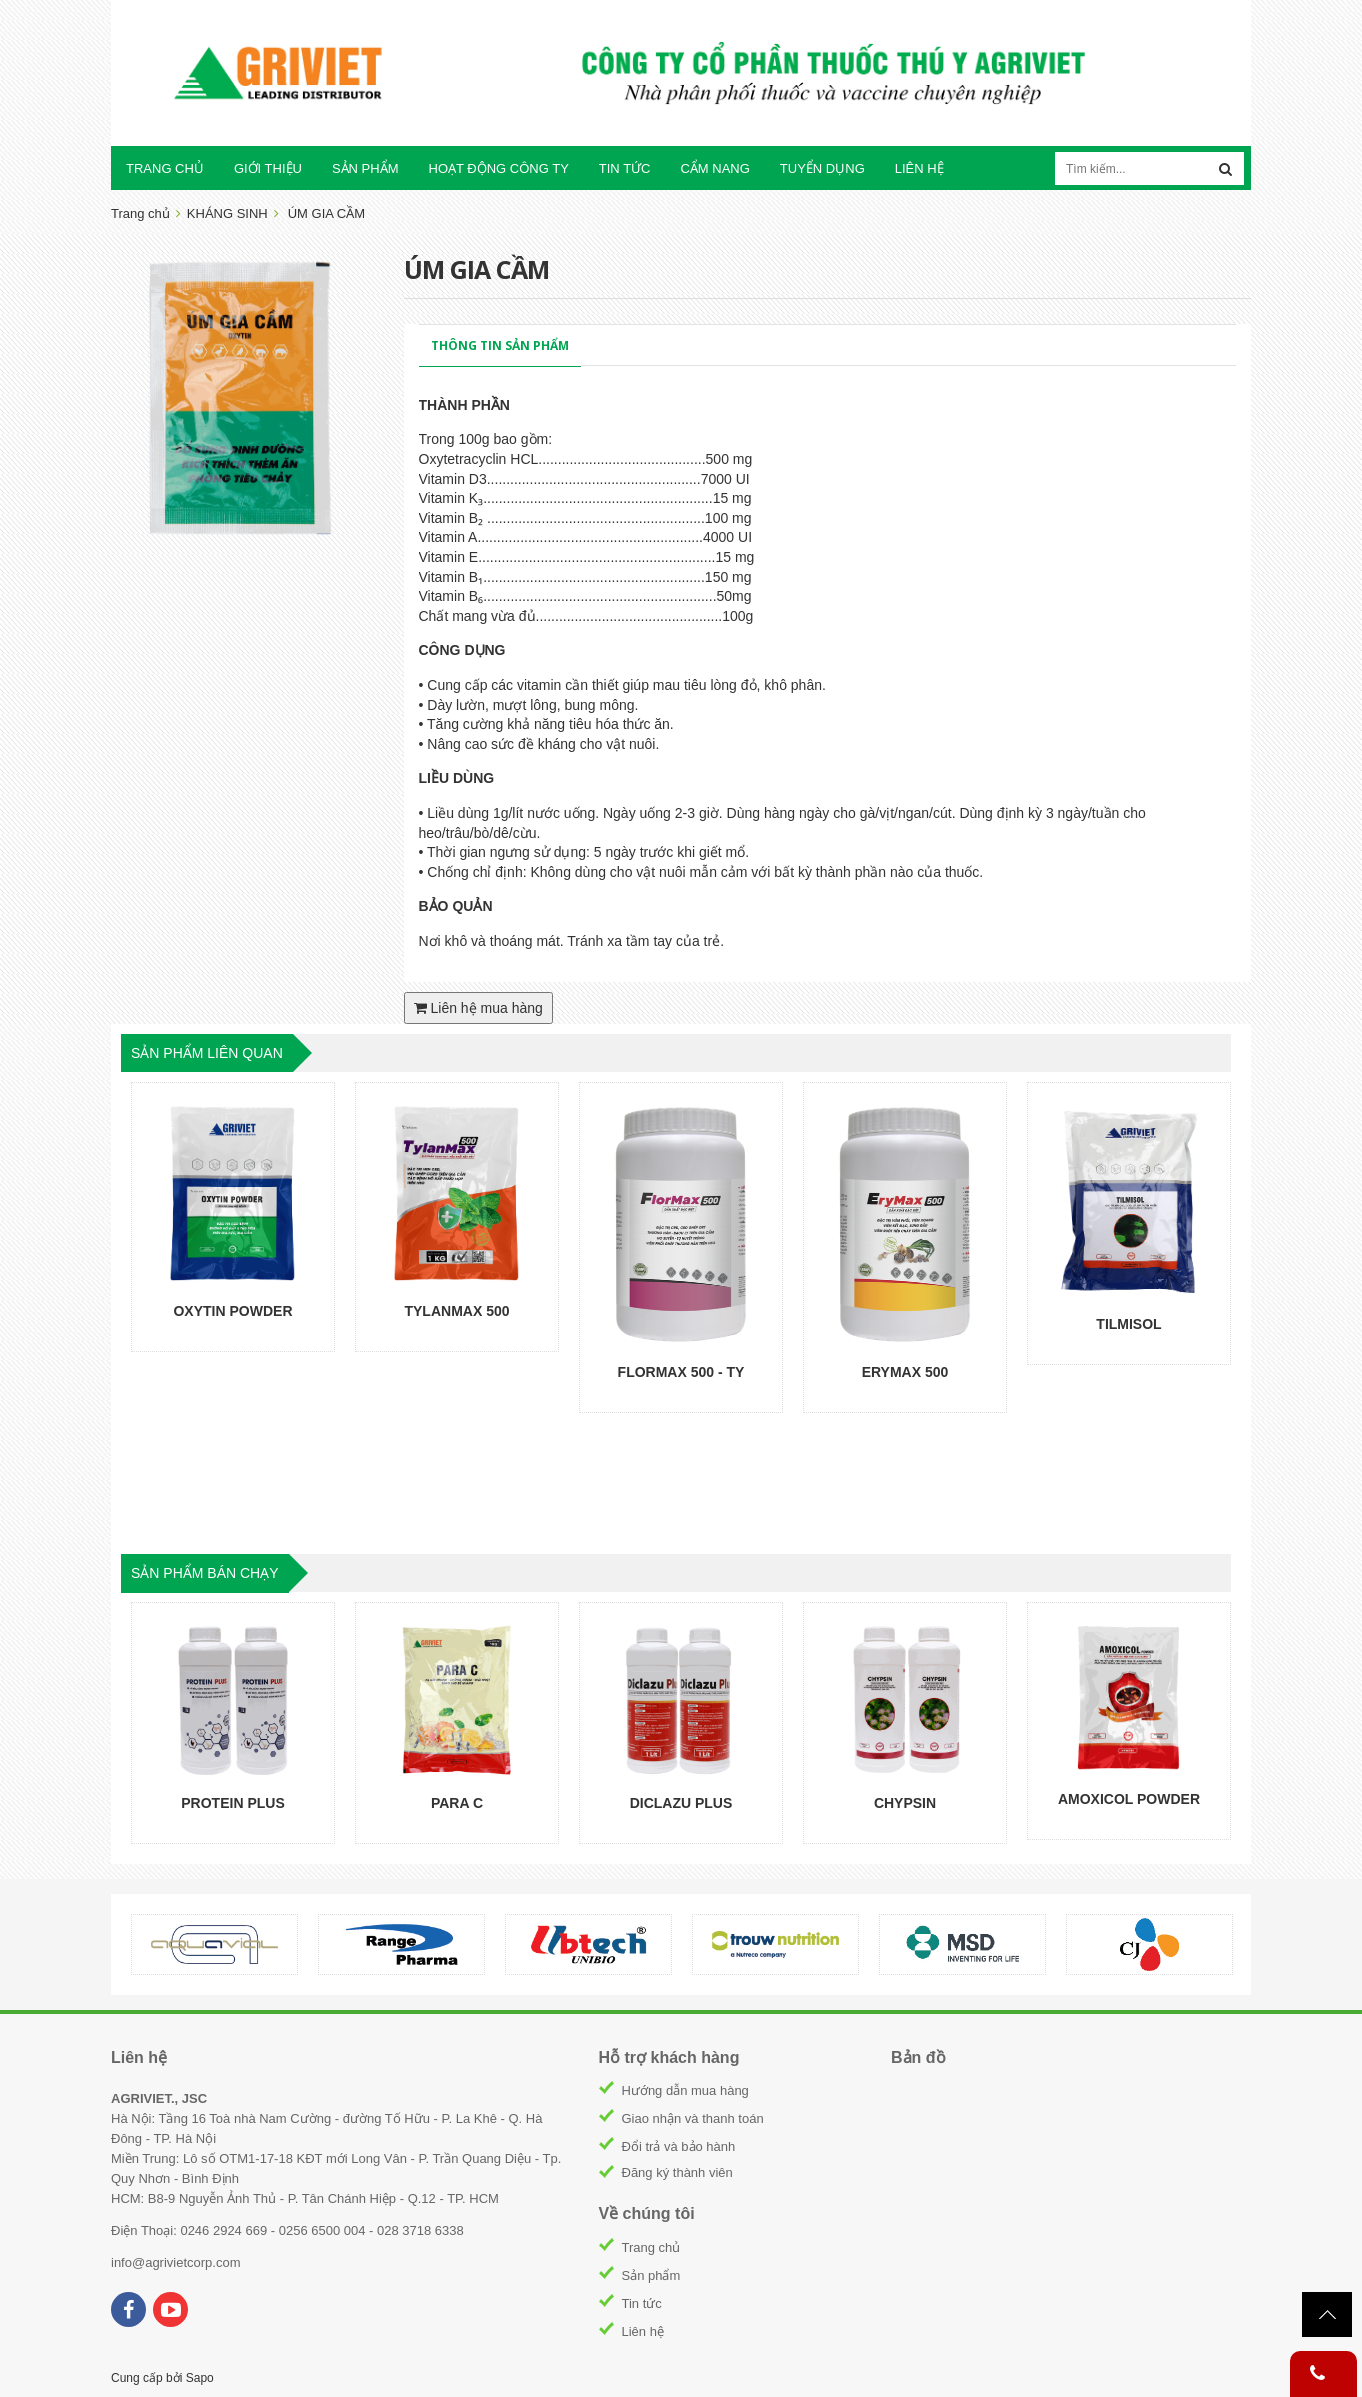  What do you see at coordinates (685, 2090) in the screenshot?
I see `Hướng dẫn mua hàng` at bounding box center [685, 2090].